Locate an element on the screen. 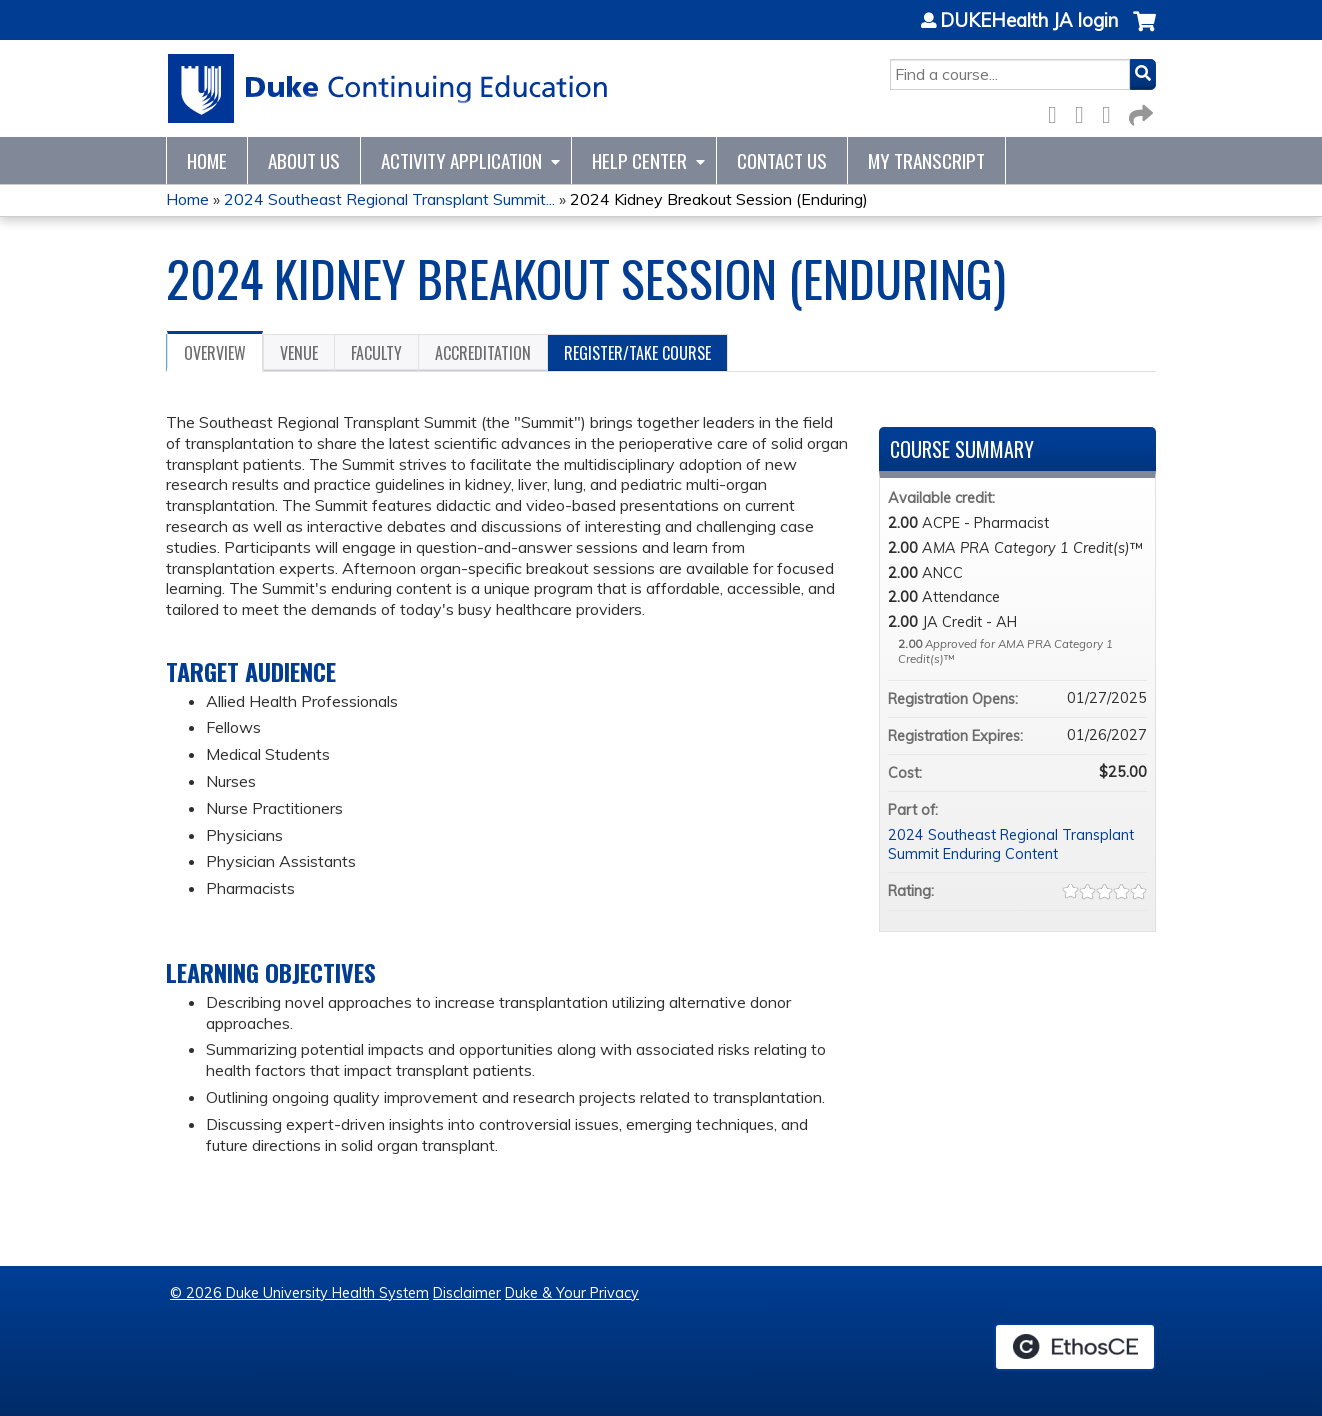 Image resolution: width=1322 pixels, height=1416 pixels. My Transcript is located at coordinates (926, 160).